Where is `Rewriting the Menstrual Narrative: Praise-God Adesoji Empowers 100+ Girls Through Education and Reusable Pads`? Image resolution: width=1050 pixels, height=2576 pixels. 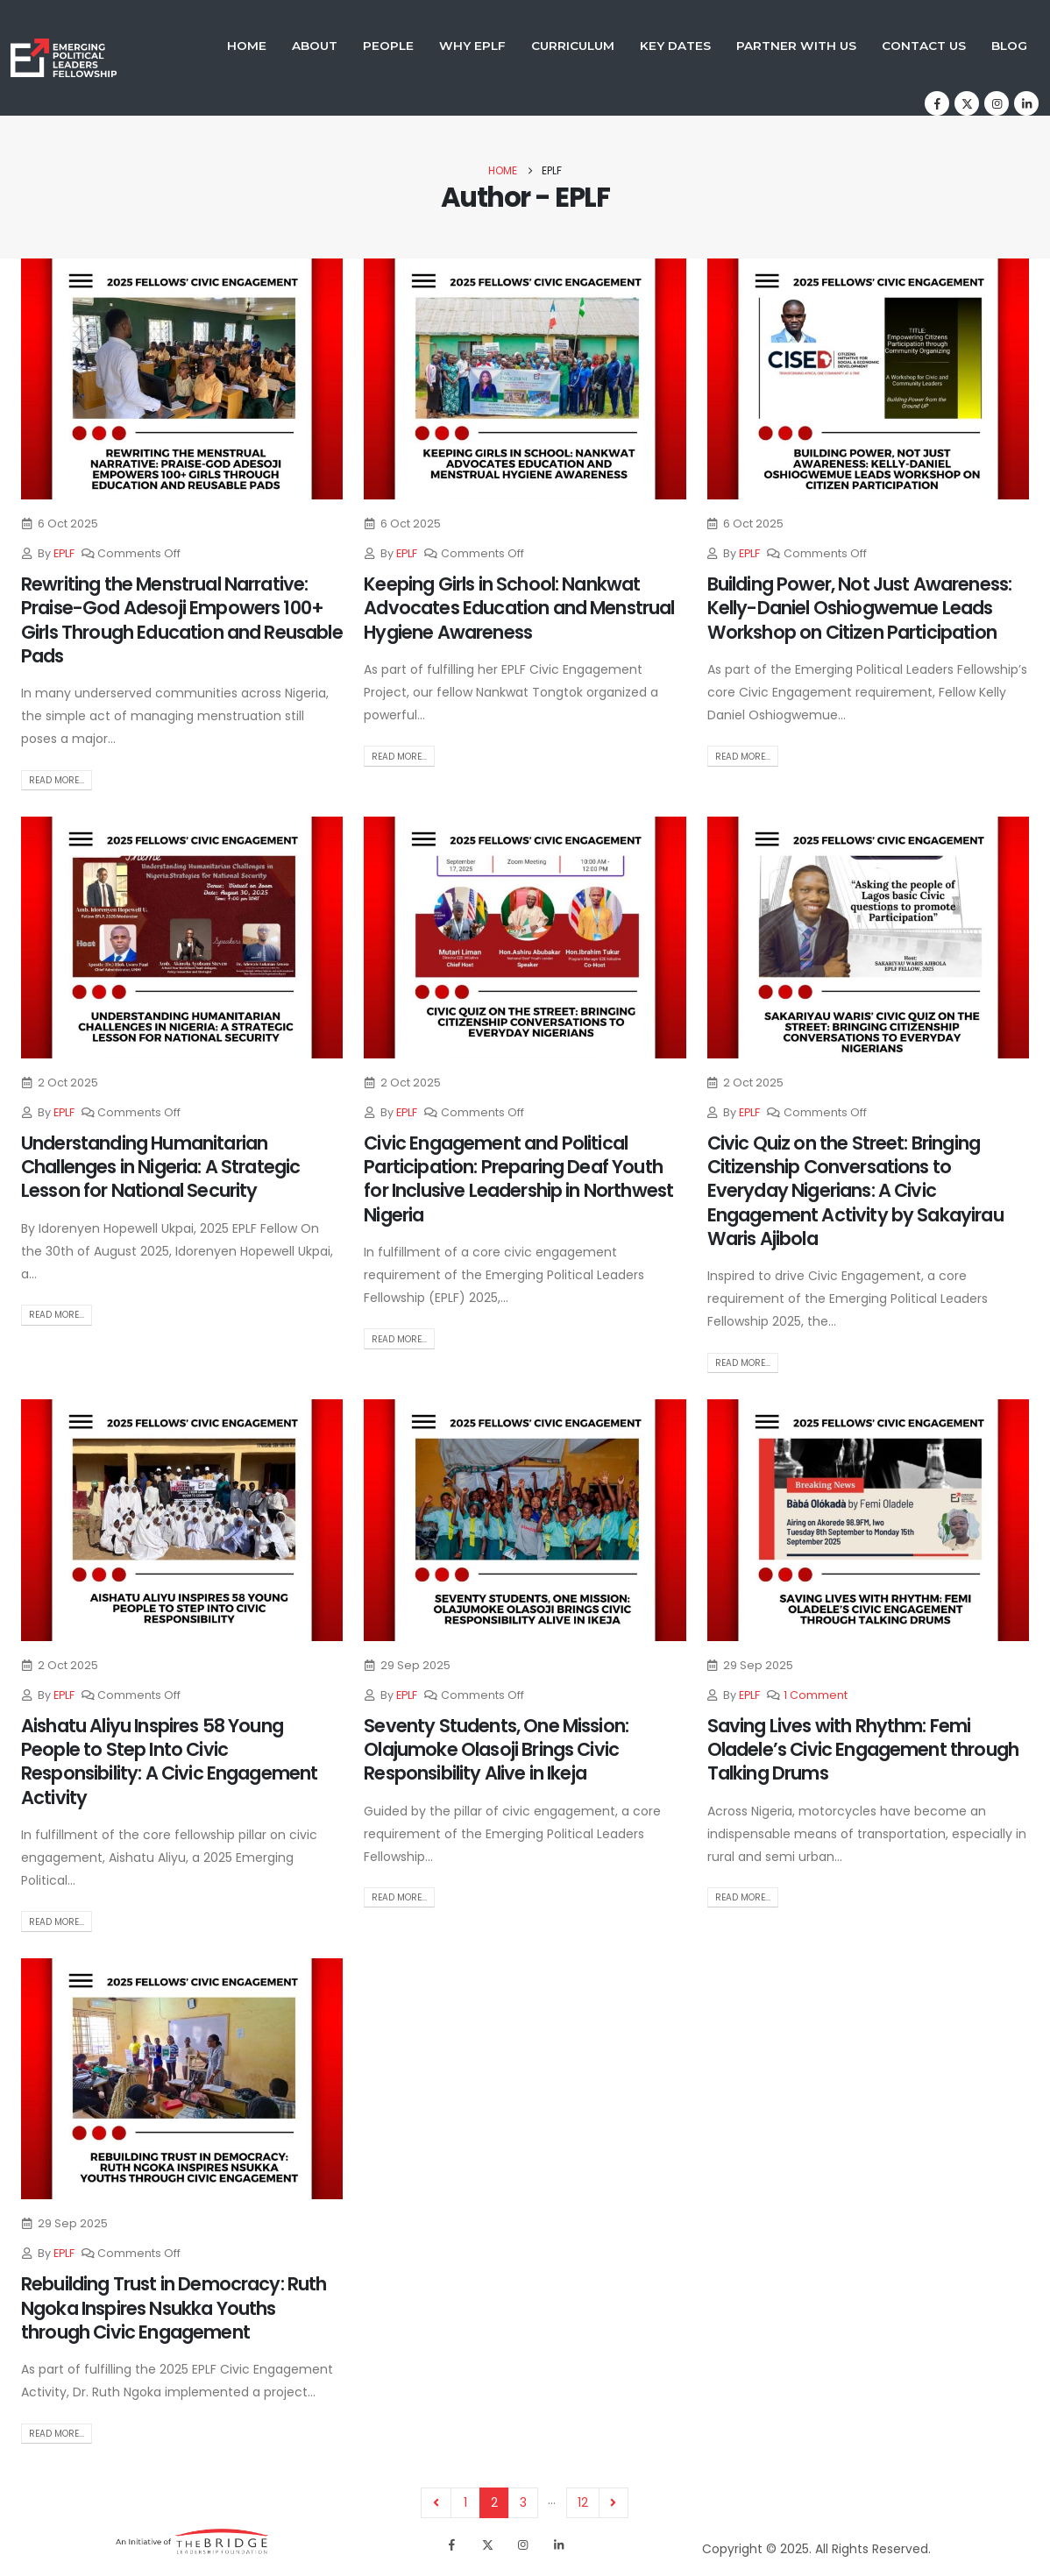 Rewriting the Menstrual Narrative: Praise-God Adesoji Empowers 100+ Girls Through Education and Reusable Pads is located at coordinates (182, 620).